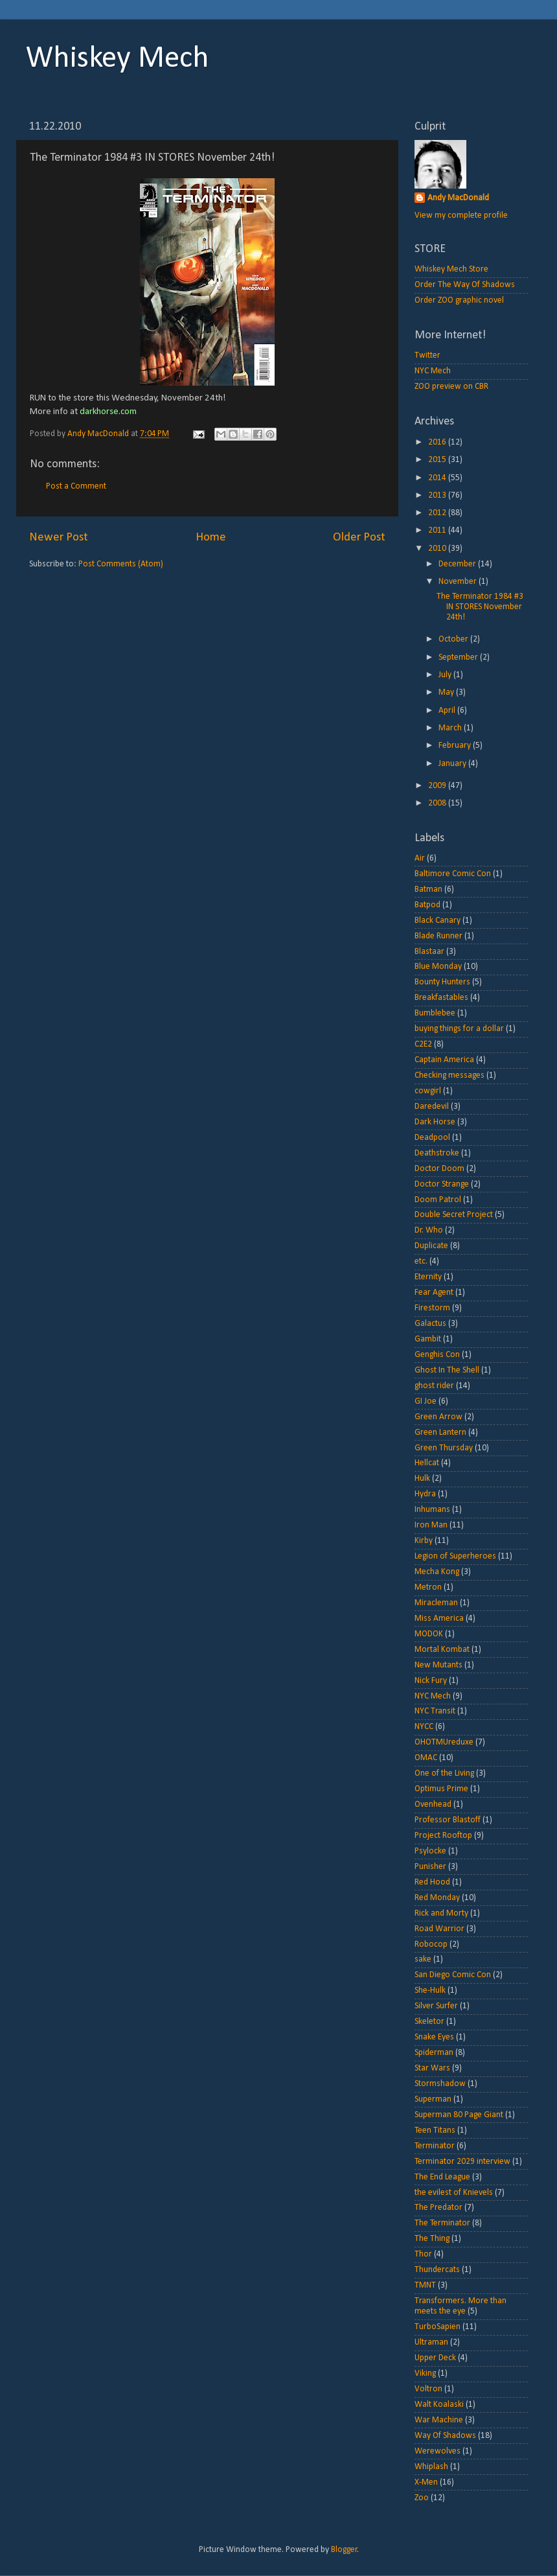  What do you see at coordinates (445, 675) in the screenshot?
I see `July` at bounding box center [445, 675].